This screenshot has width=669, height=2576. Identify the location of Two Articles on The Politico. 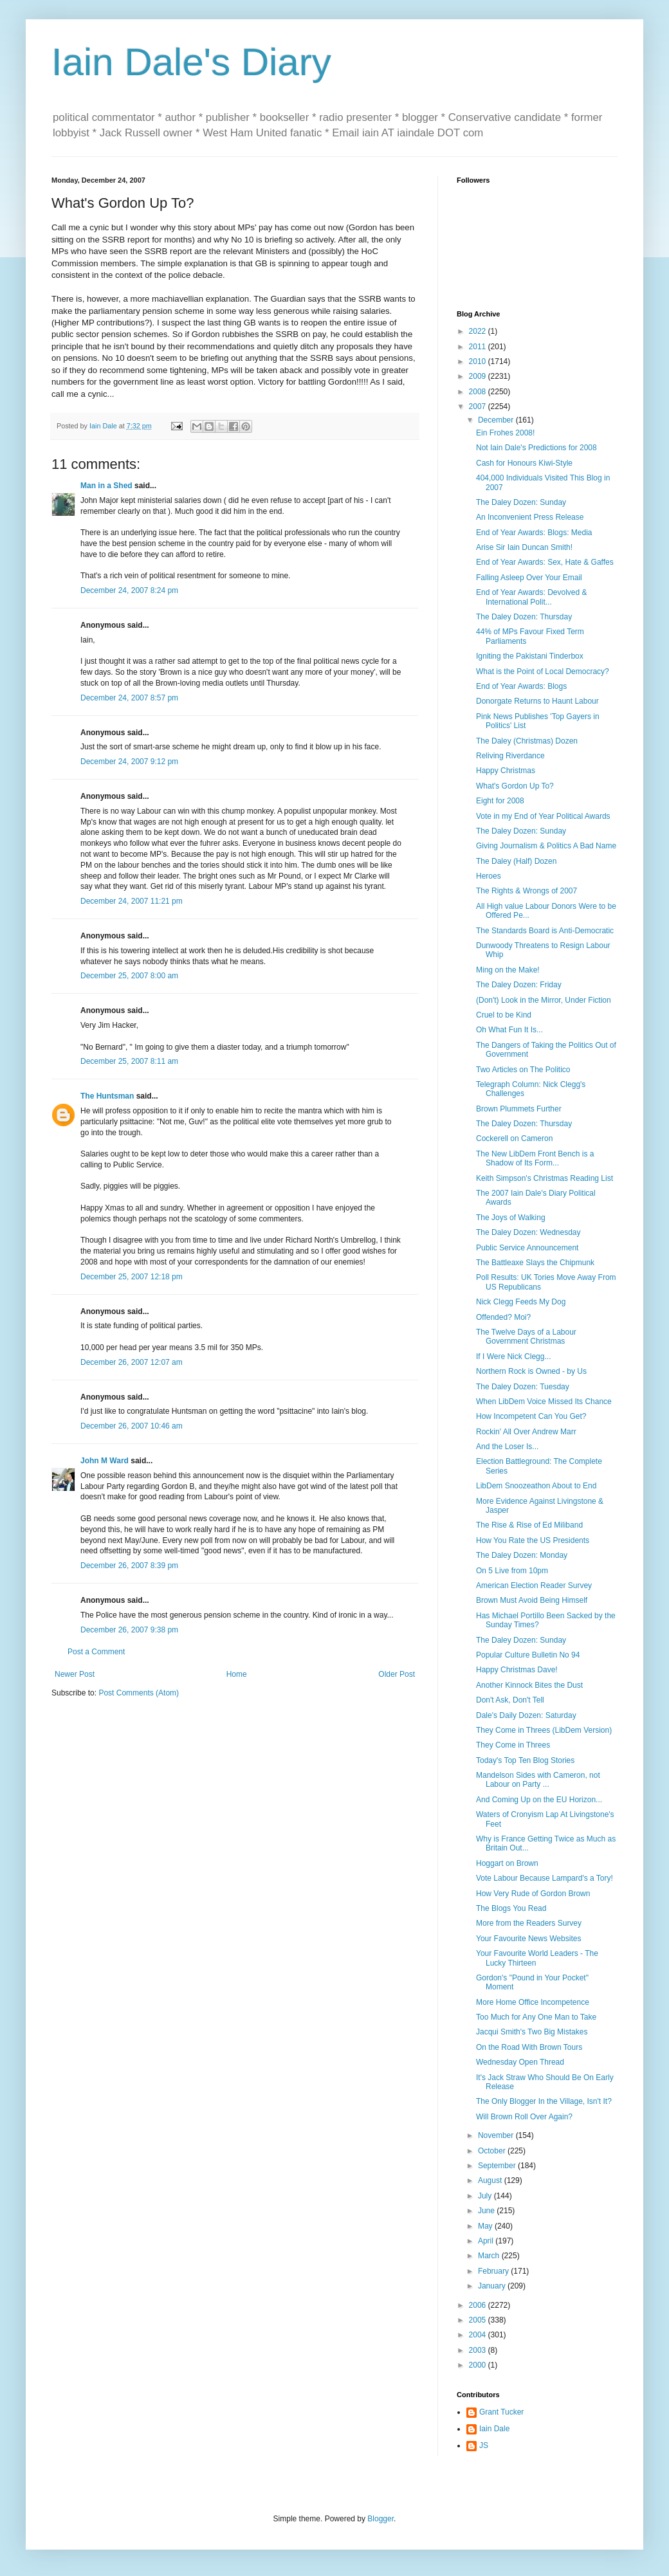
(523, 1069).